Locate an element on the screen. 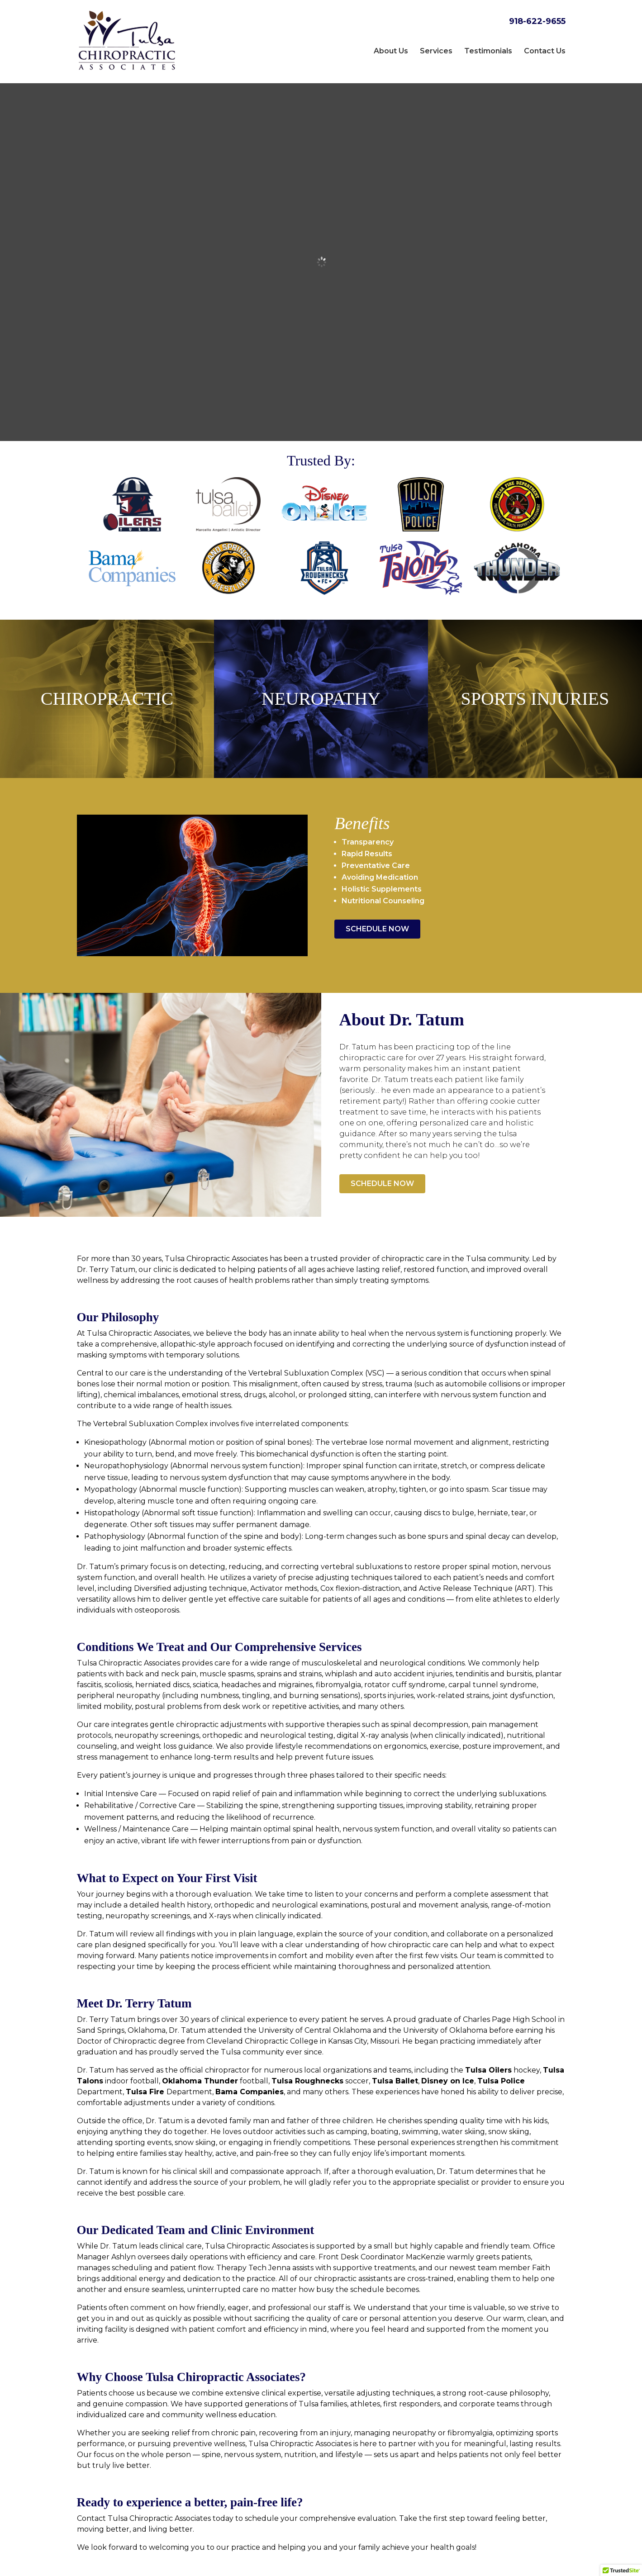  Testimonials is located at coordinates (488, 51).